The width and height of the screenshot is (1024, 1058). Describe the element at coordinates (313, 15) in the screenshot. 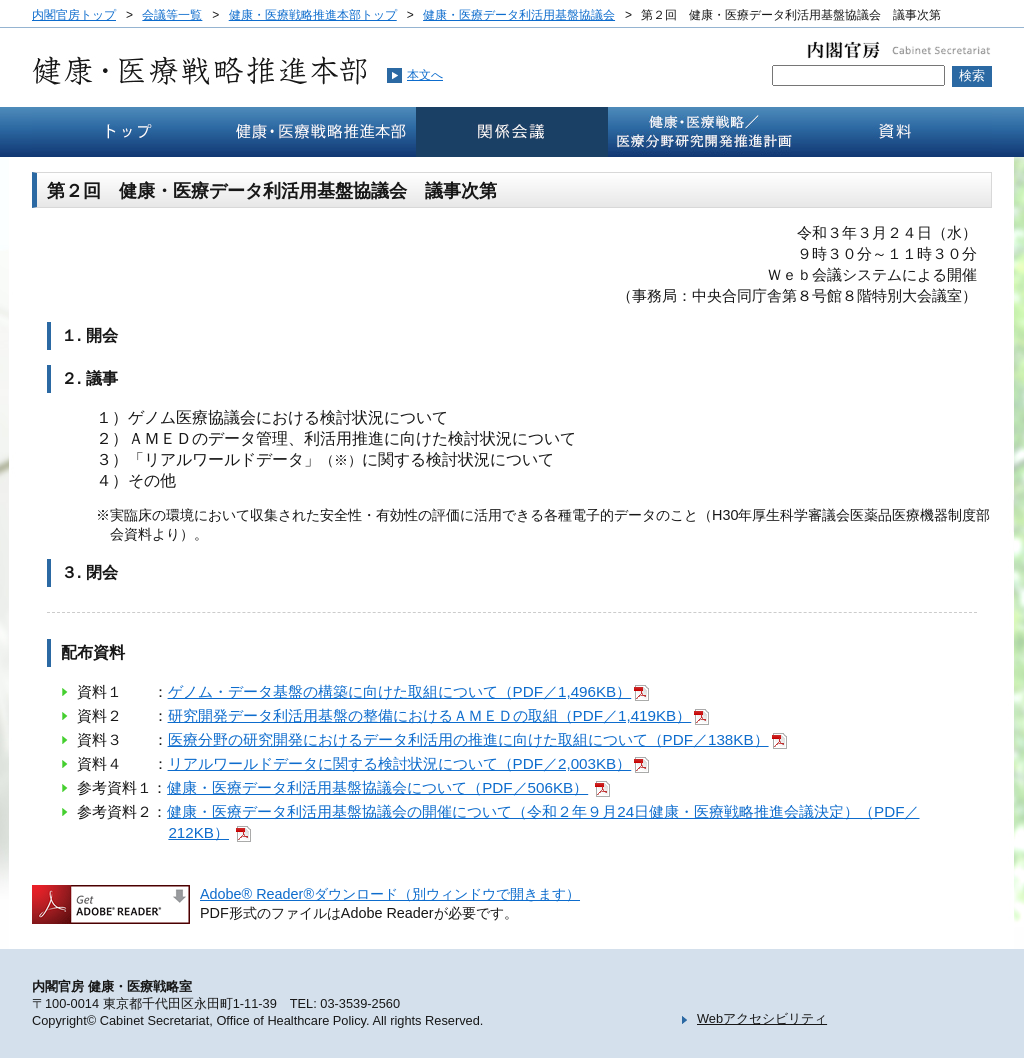

I see `健康・医療戦略推進本部トップ` at that location.